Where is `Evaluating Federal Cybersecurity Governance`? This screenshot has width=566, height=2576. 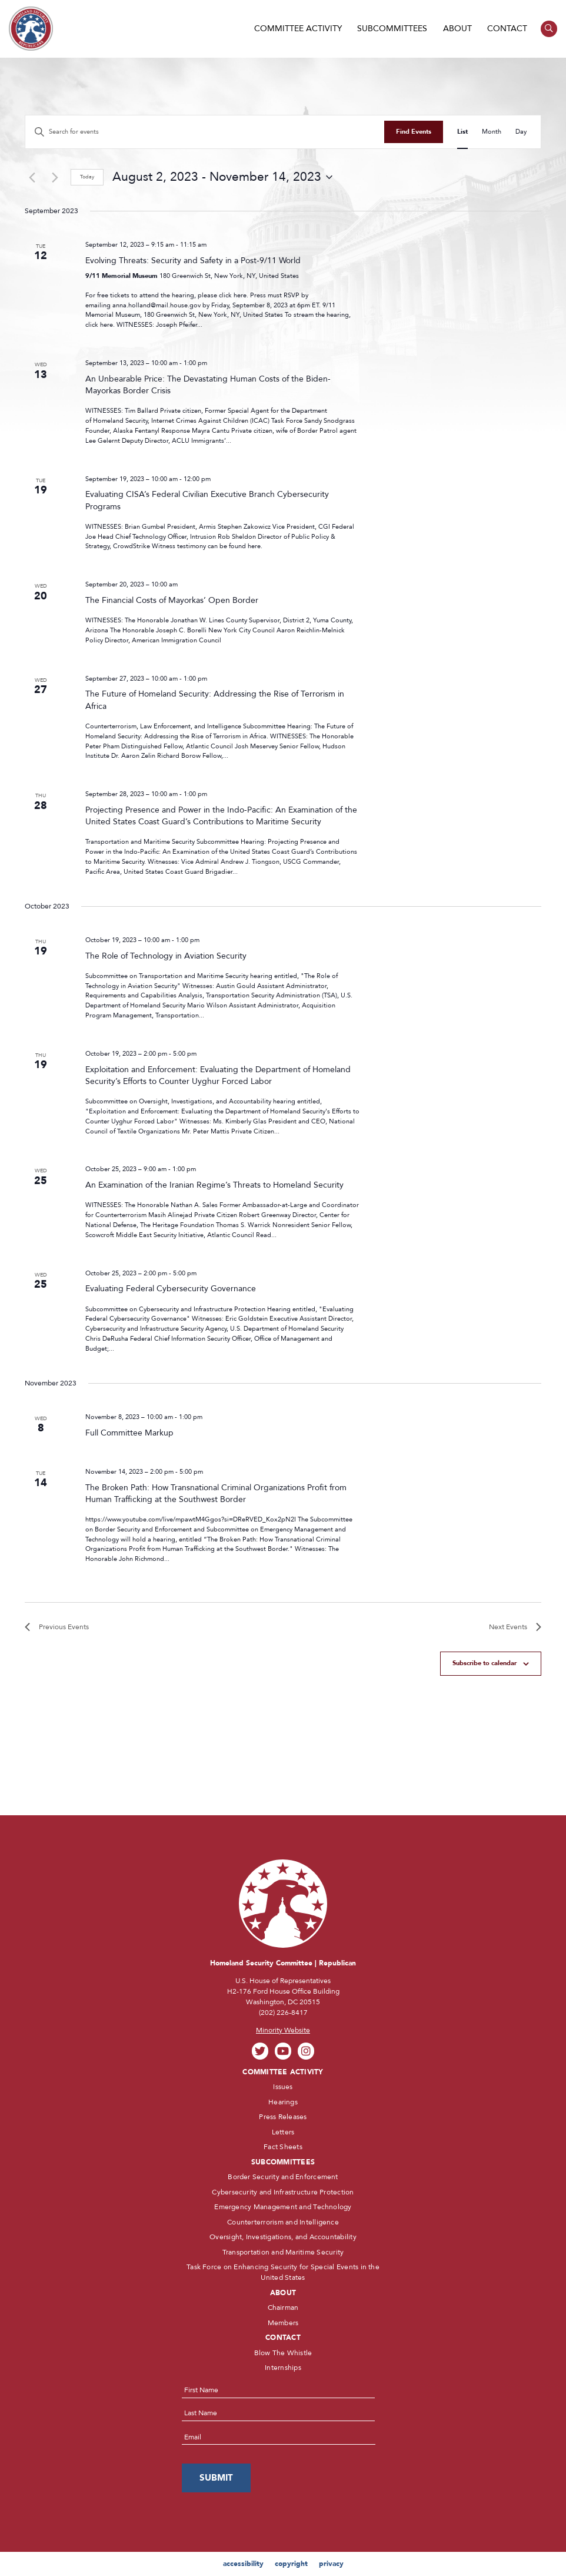
Evaluating Federal Cybersecurity Governance is located at coordinates (170, 1288).